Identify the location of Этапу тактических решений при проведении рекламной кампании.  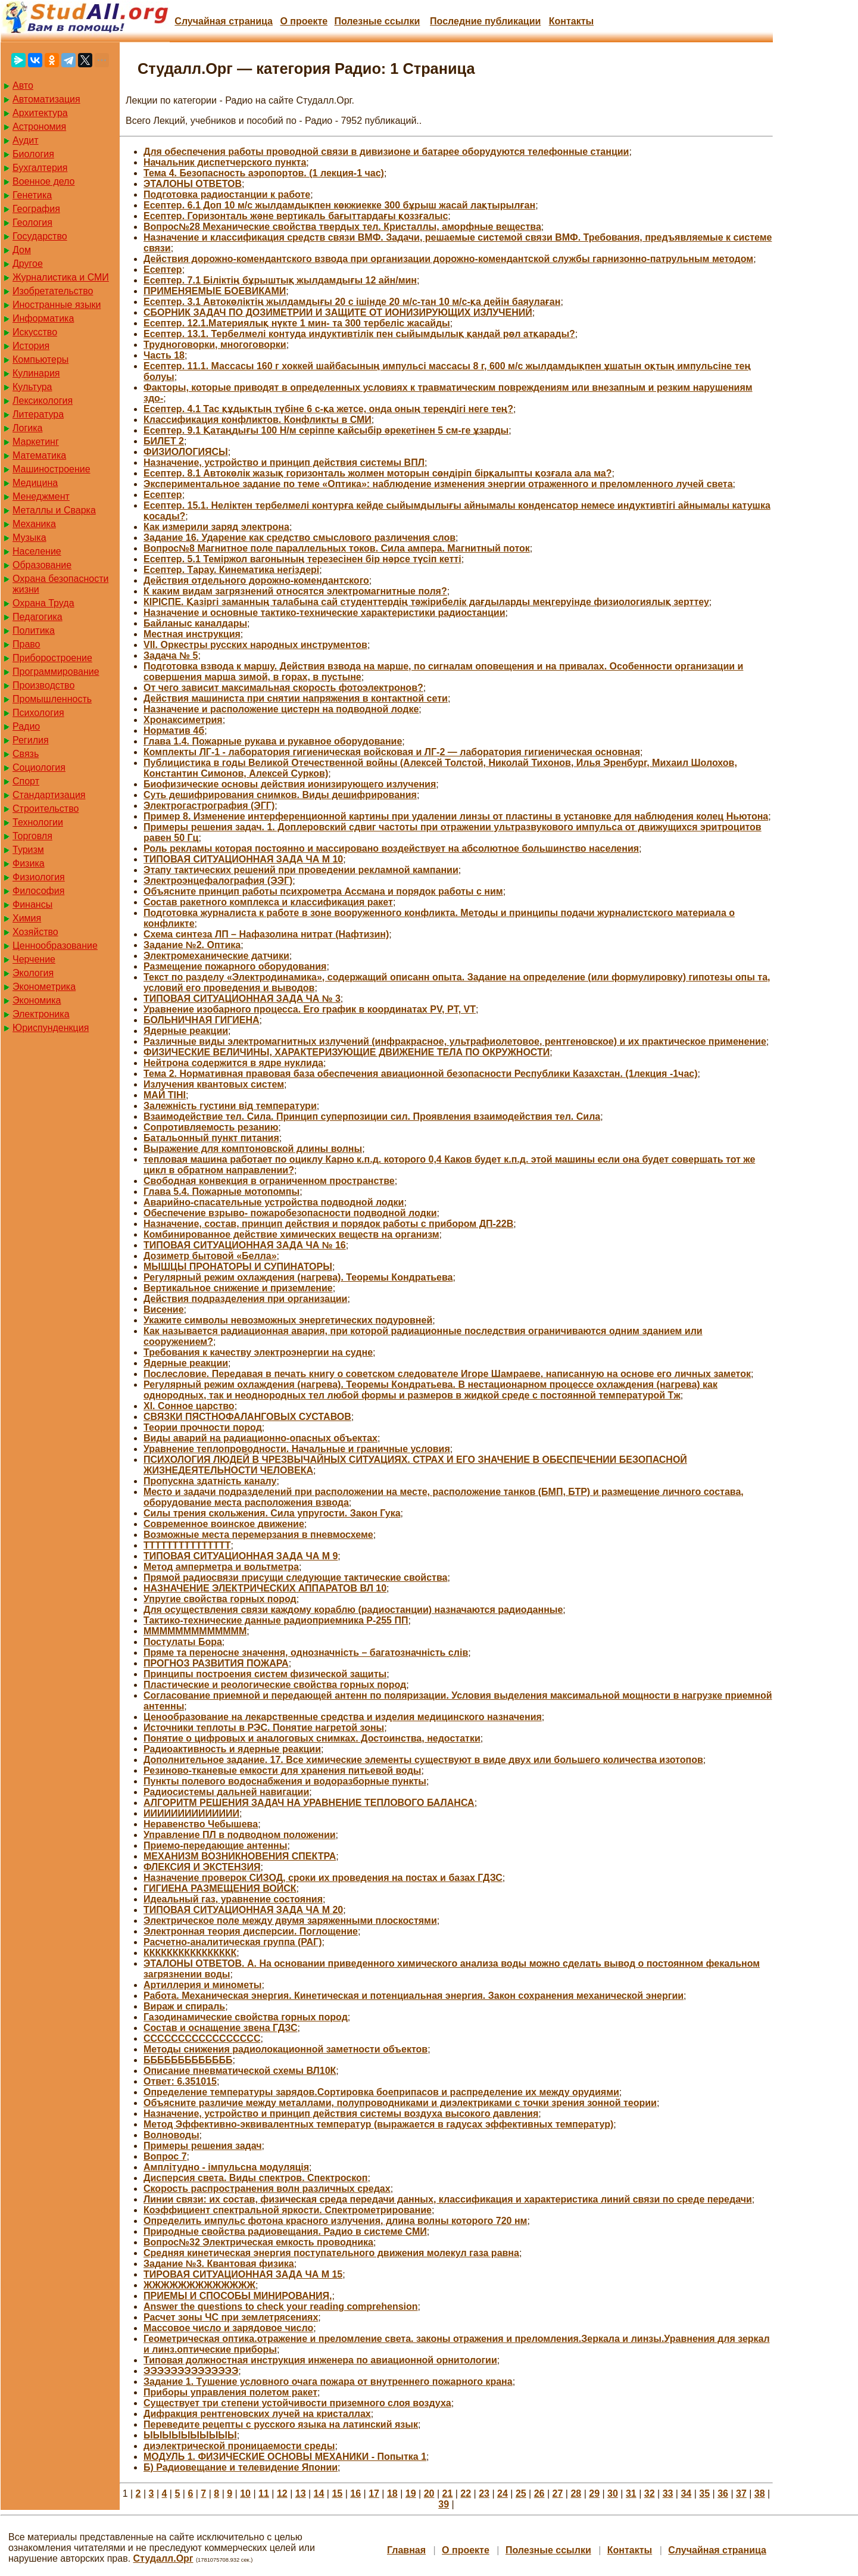
(300, 870).